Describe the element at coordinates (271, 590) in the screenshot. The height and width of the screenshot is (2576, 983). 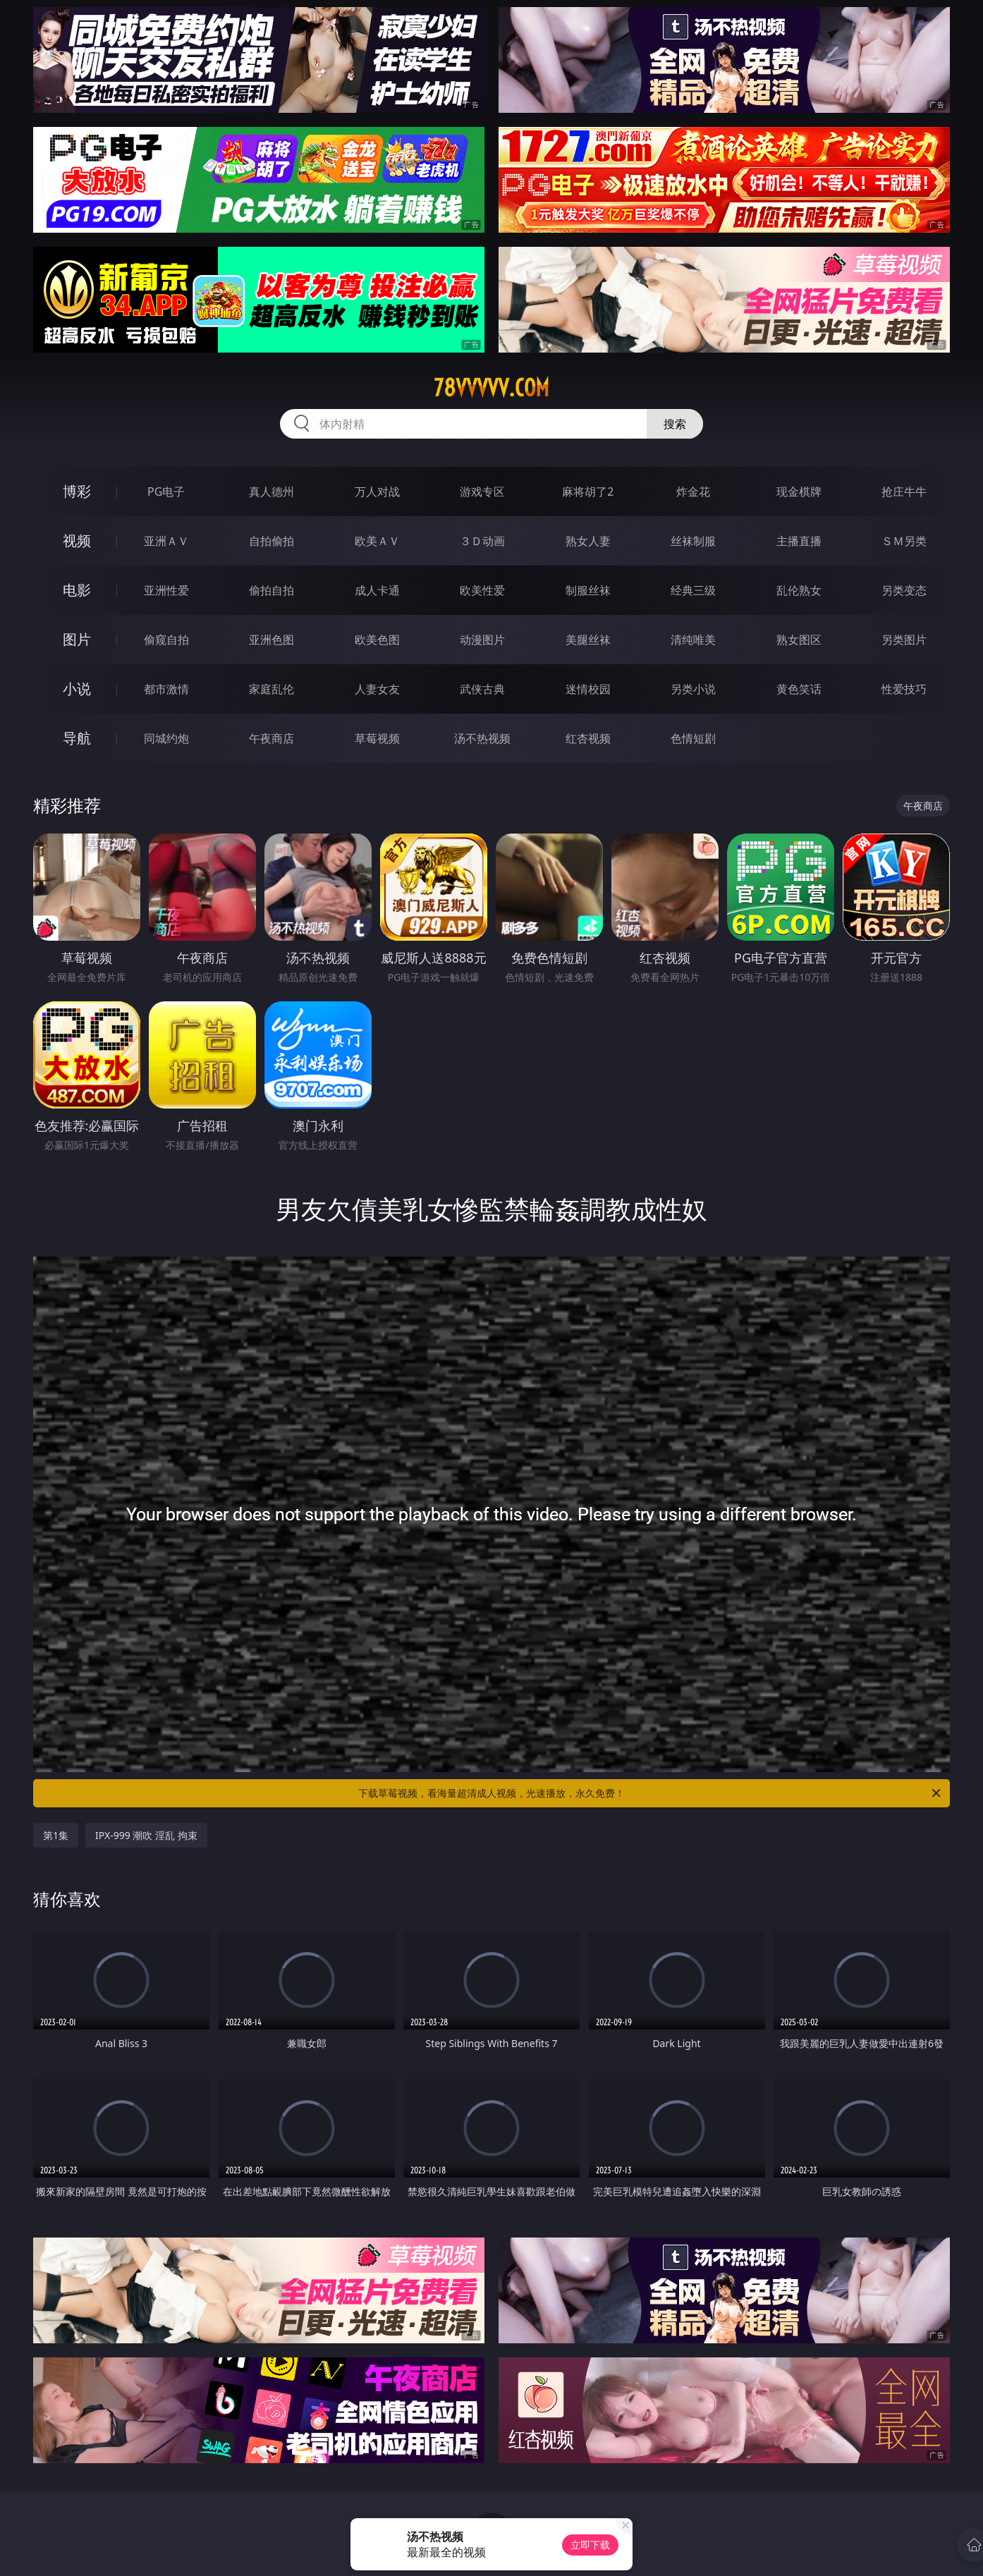
I see `偷拍自拍` at that location.